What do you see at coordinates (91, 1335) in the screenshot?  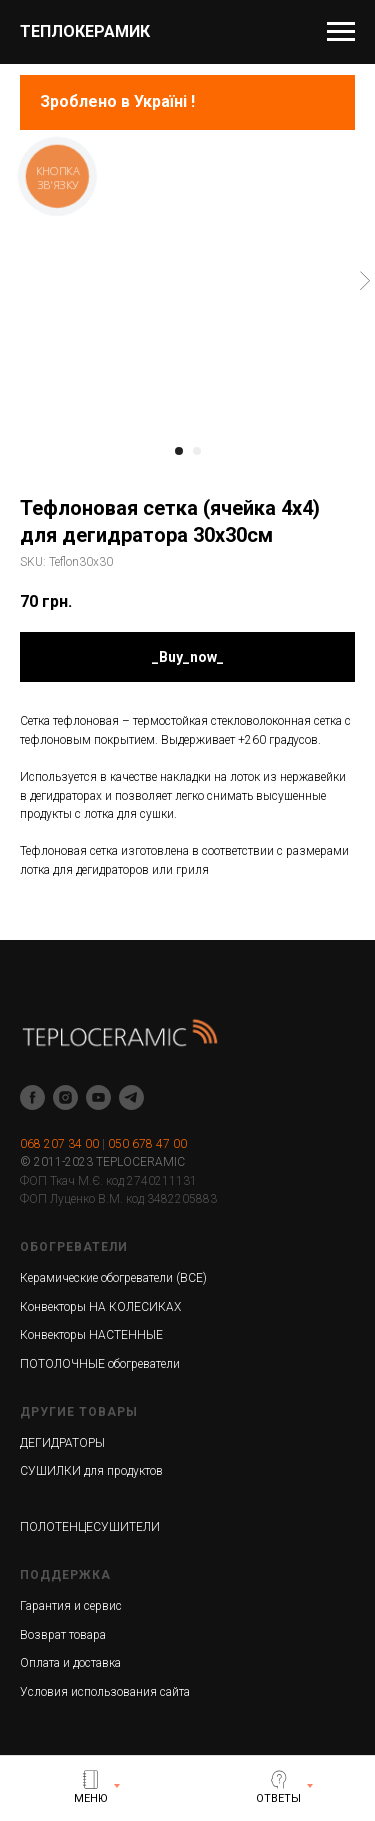 I see `Конвекторы НАСТЕННЫЕ` at bounding box center [91, 1335].